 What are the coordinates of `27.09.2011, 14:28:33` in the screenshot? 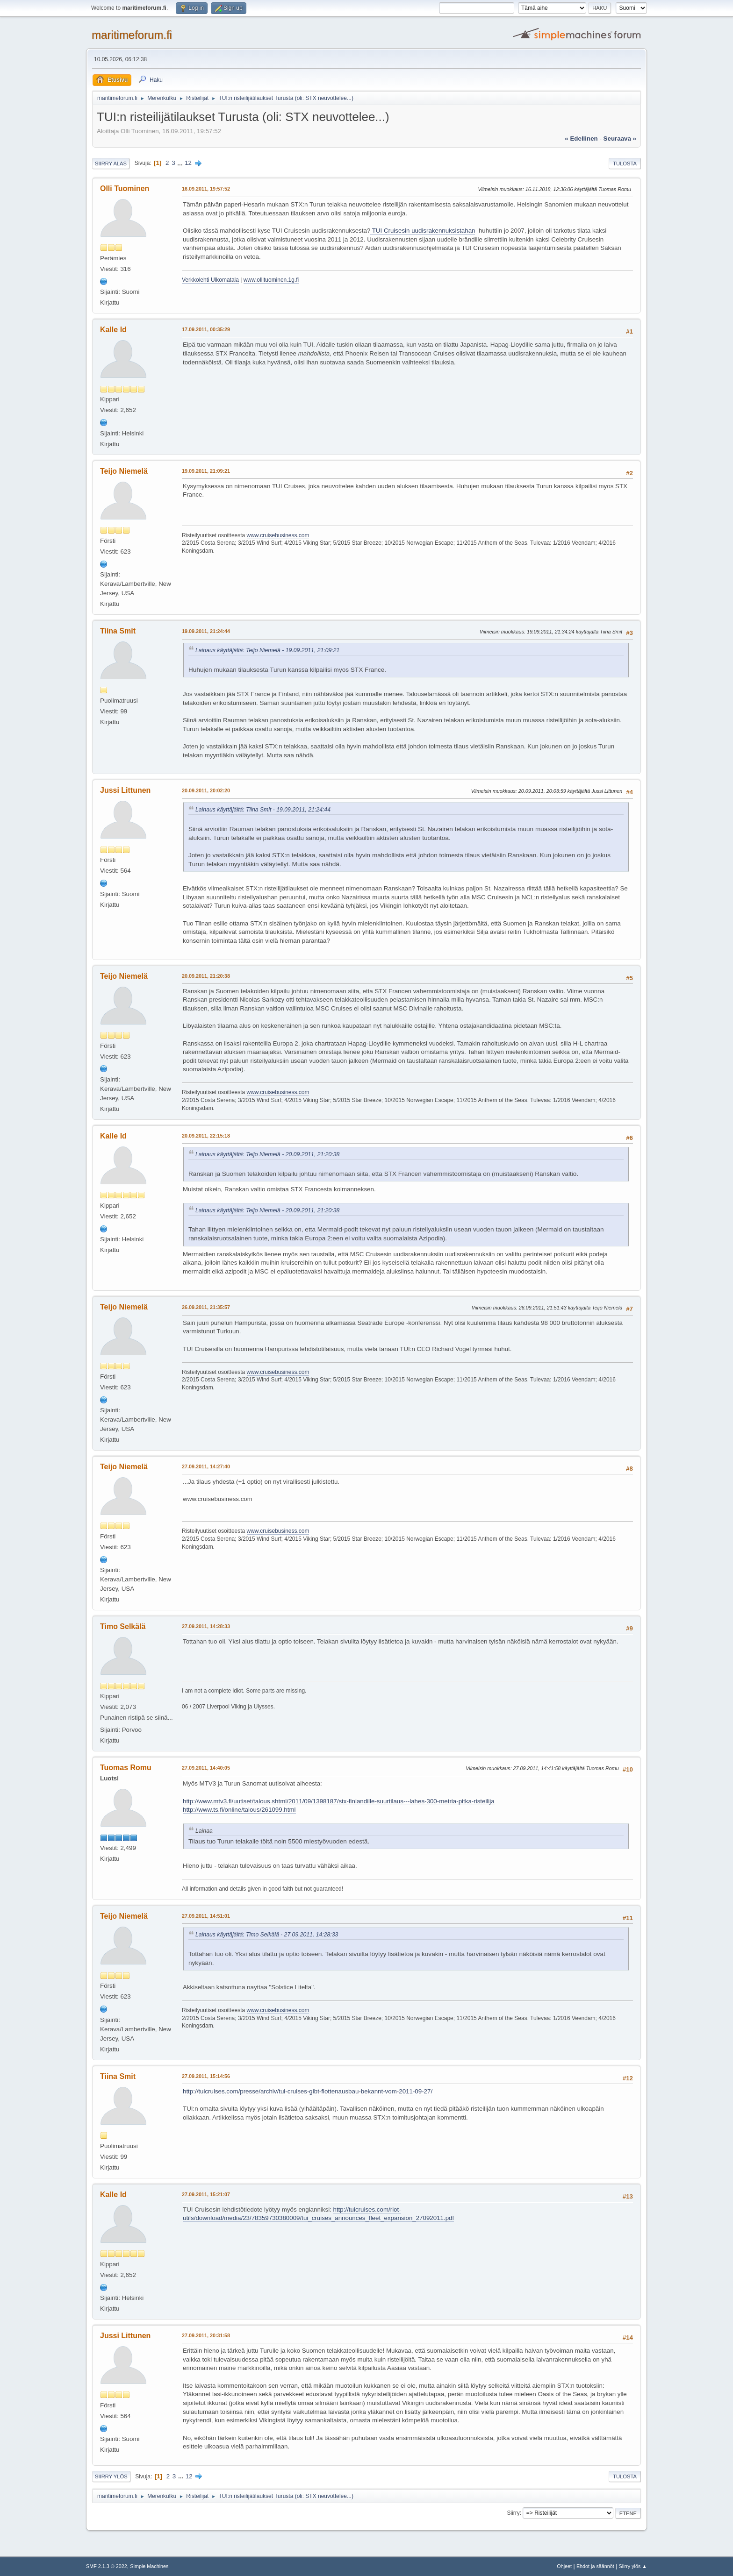 It's located at (206, 1626).